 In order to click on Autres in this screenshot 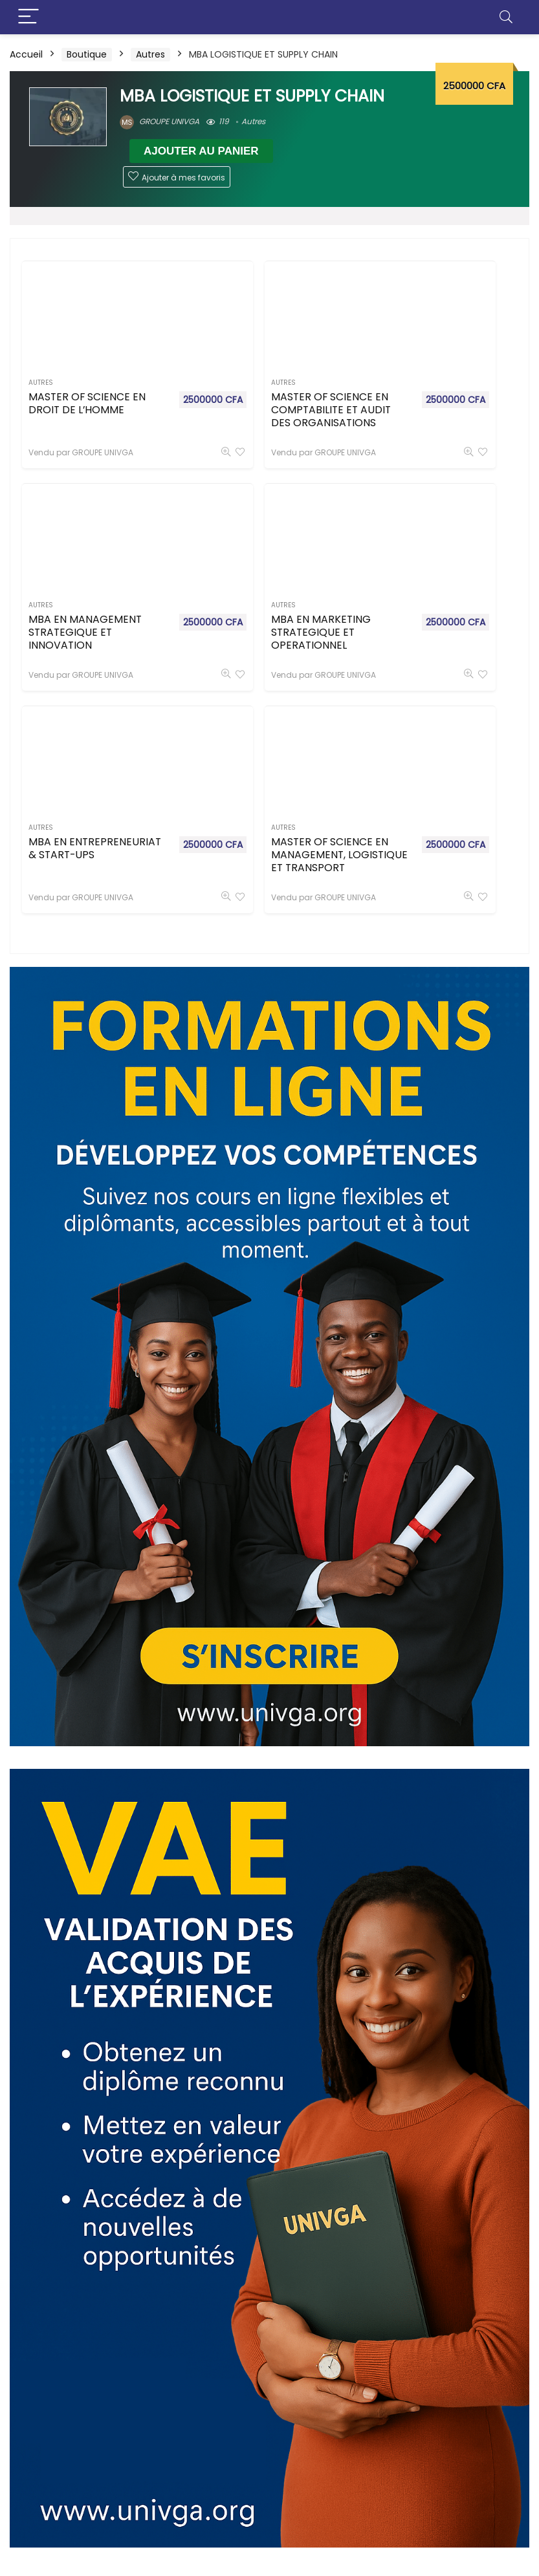, I will do `click(150, 54)`.